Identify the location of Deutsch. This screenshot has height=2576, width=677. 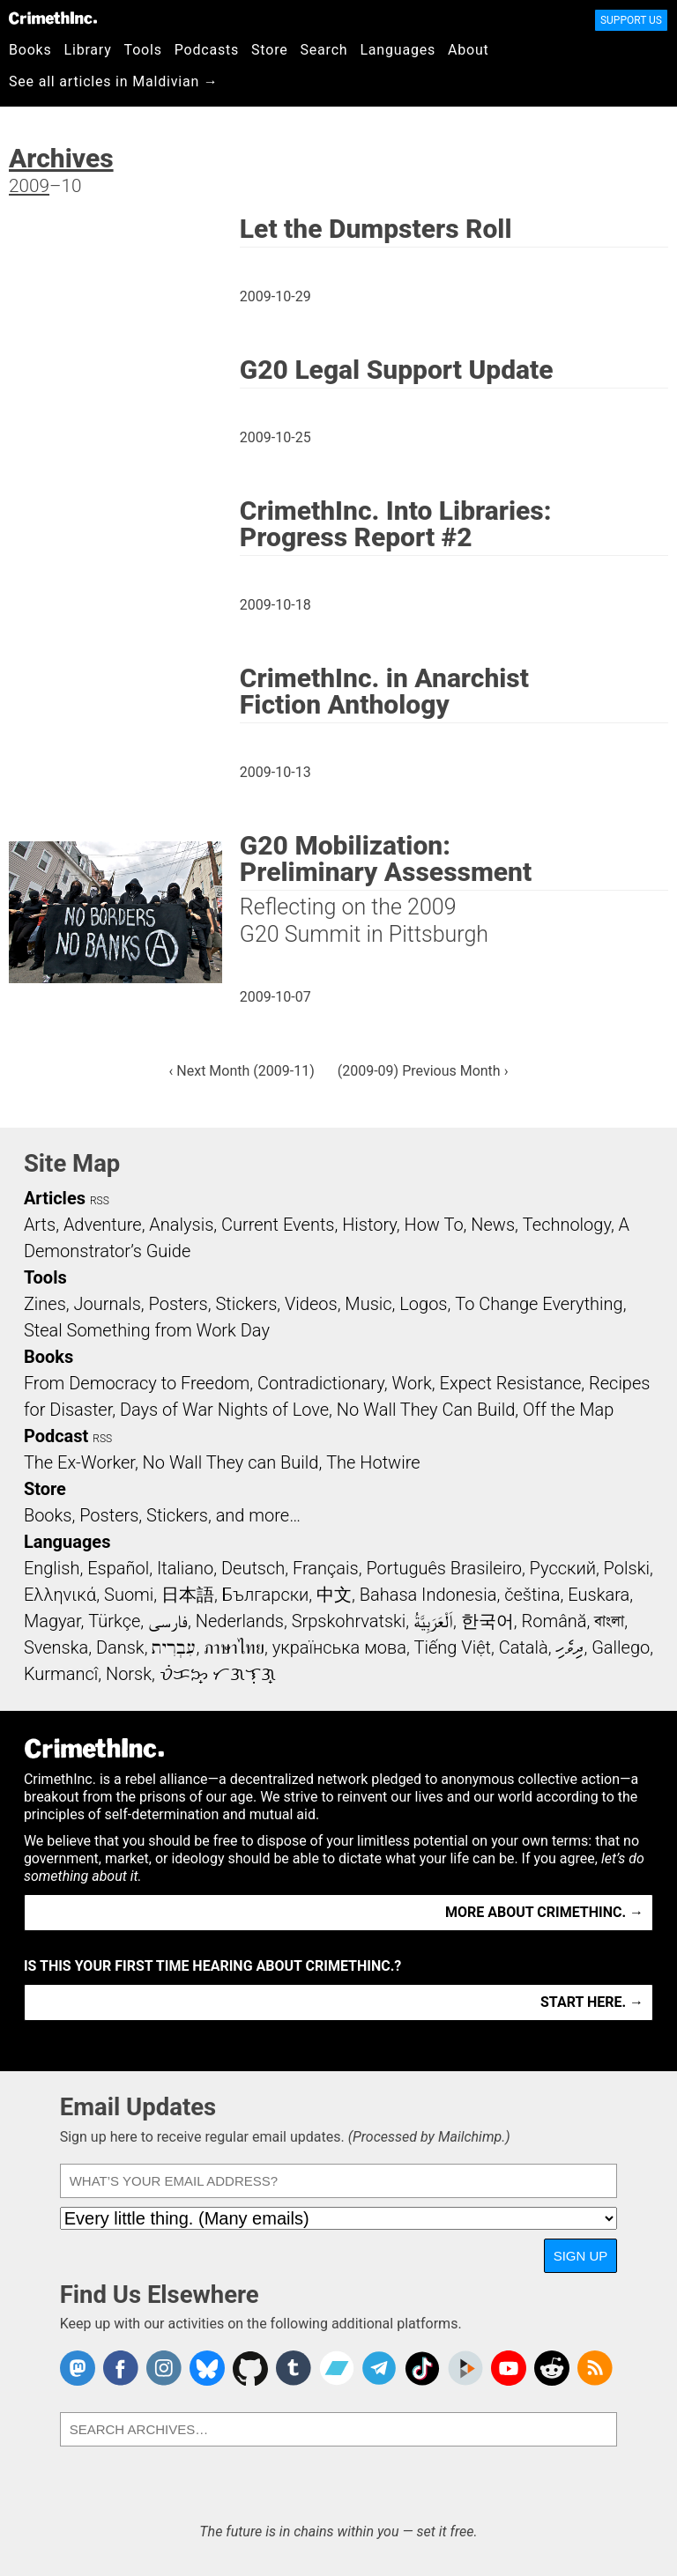
(253, 1568).